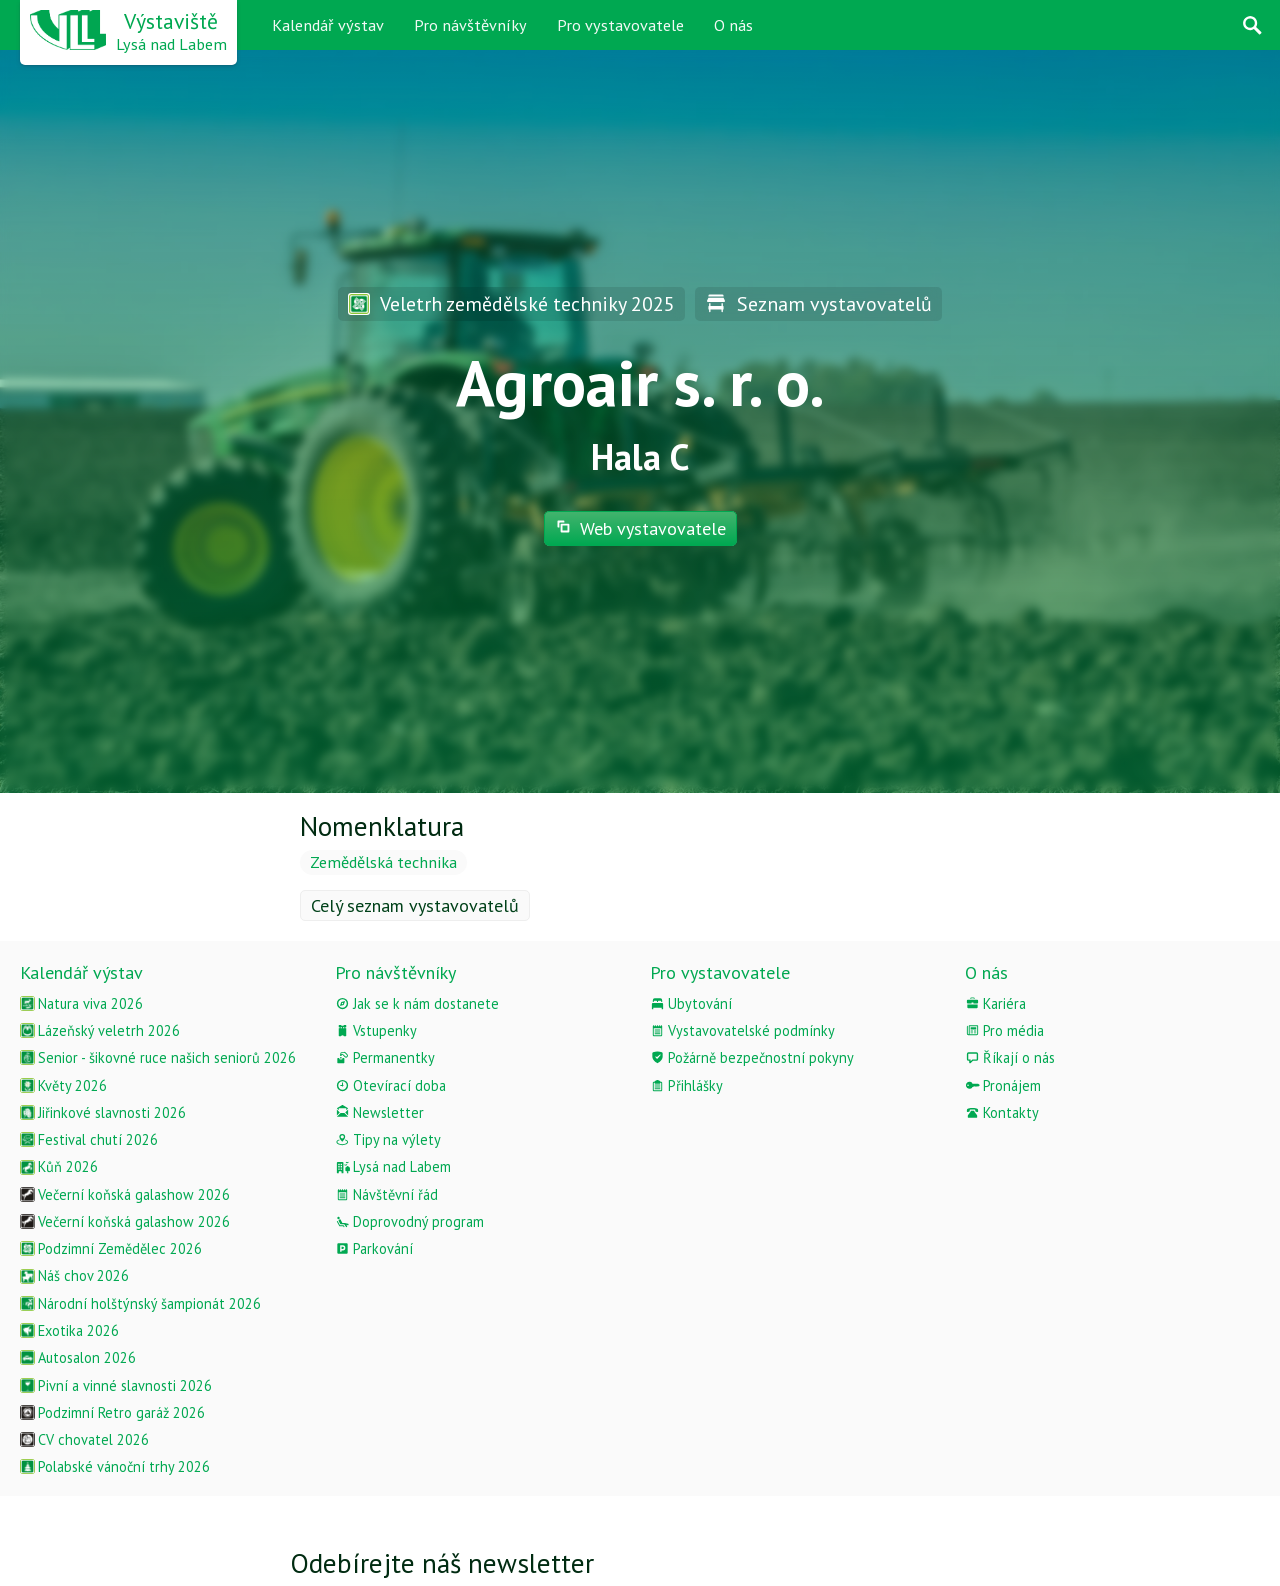 The image size is (1280, 1586). I want to click on Parkování, so click(374, 1248).